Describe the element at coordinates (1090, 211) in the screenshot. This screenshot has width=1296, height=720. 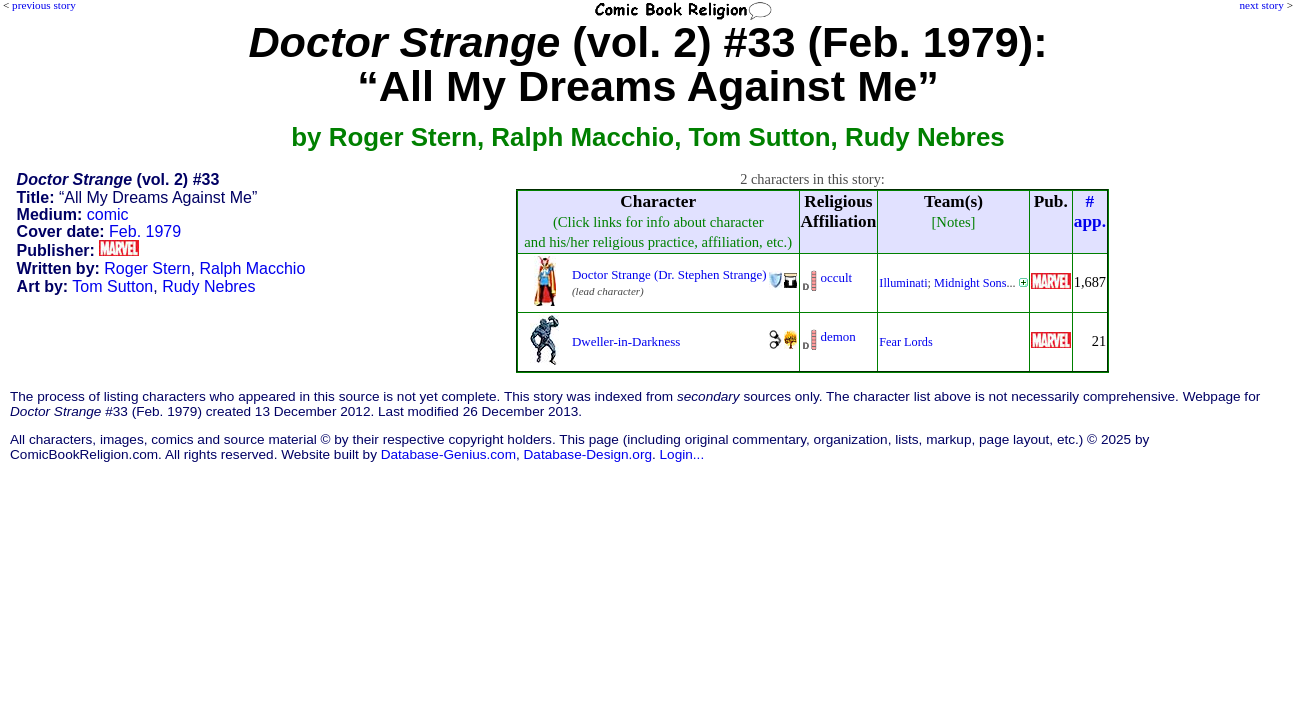
I see `#app.` at that location.